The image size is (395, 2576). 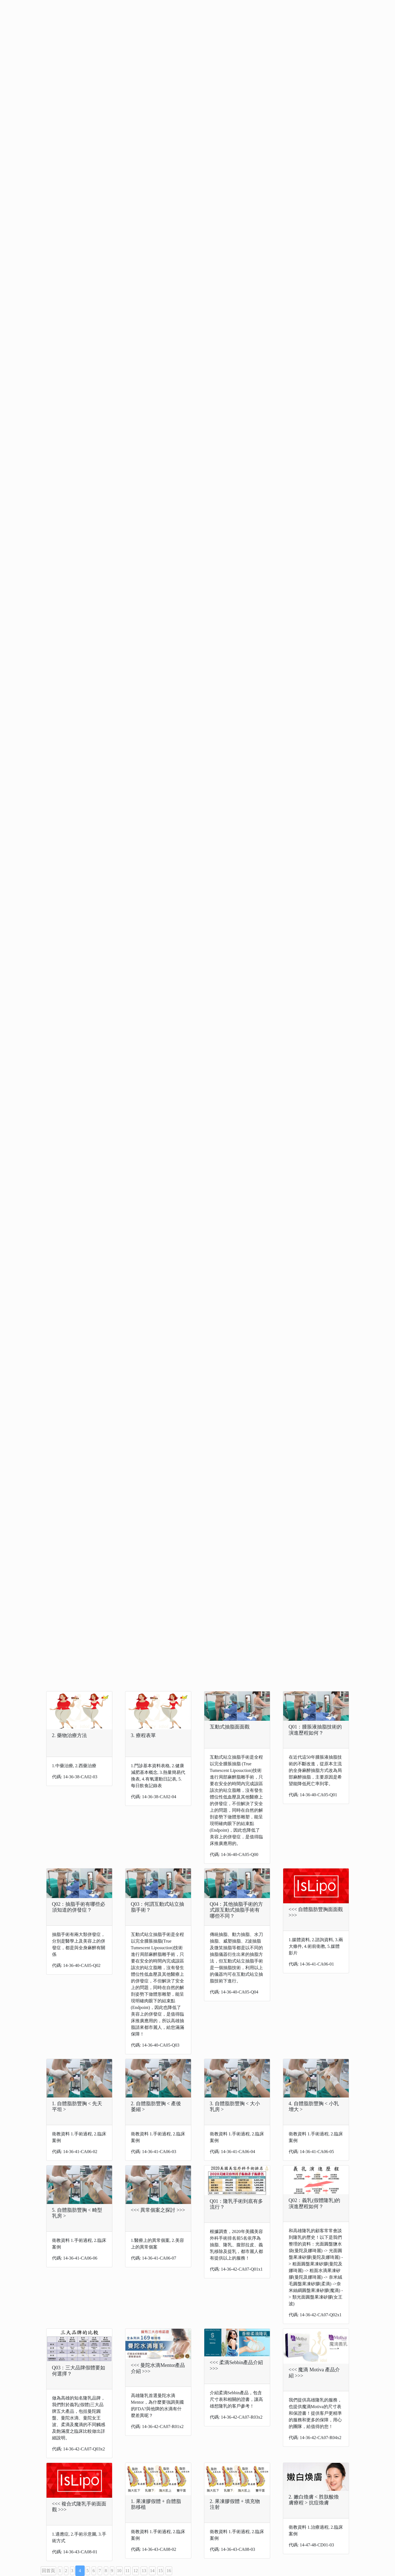 I want to click on 回首頁, so click(x=48, y=2570).